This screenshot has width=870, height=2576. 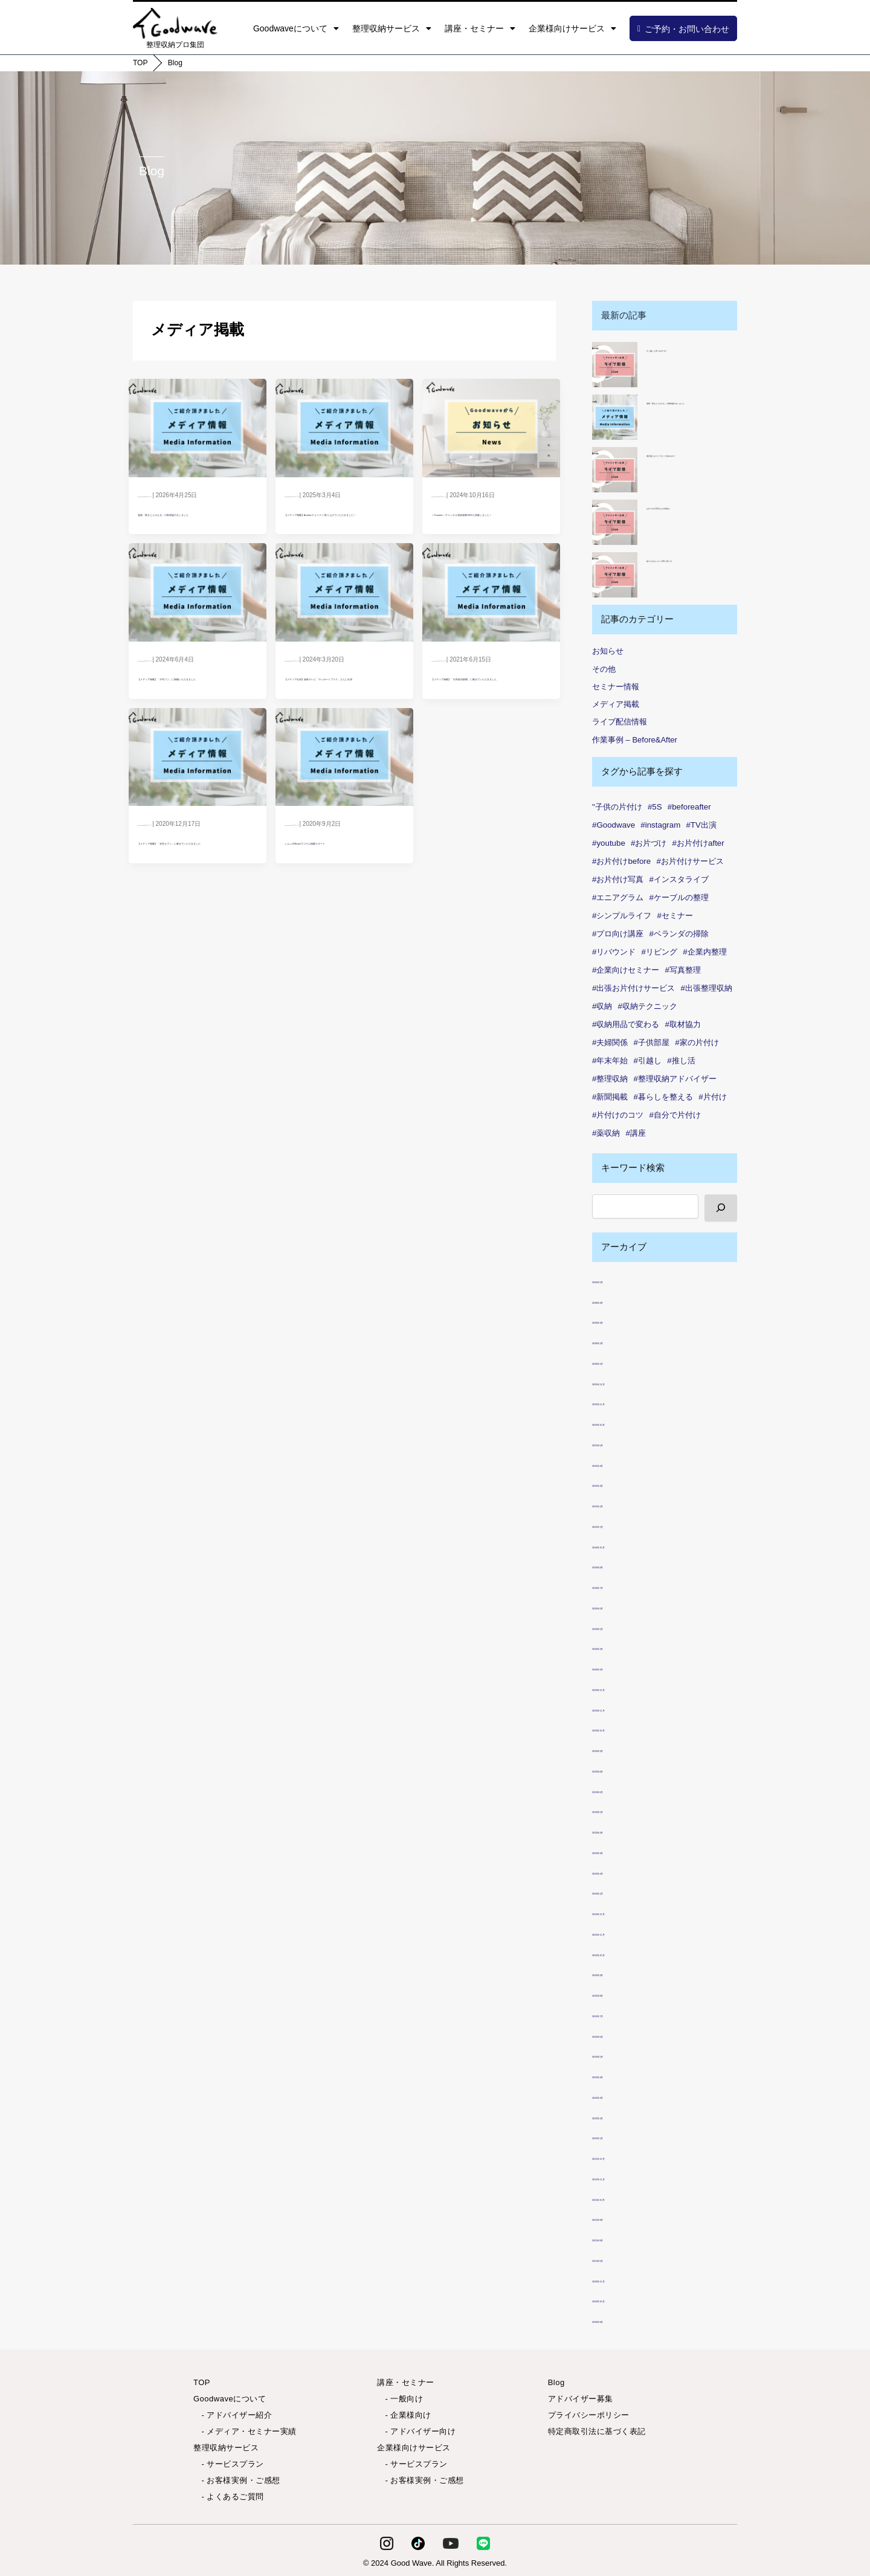 I want to click on ＜Youtube＞チャンネル登録者数1000人突破しました！, so click(x=487, y=525).